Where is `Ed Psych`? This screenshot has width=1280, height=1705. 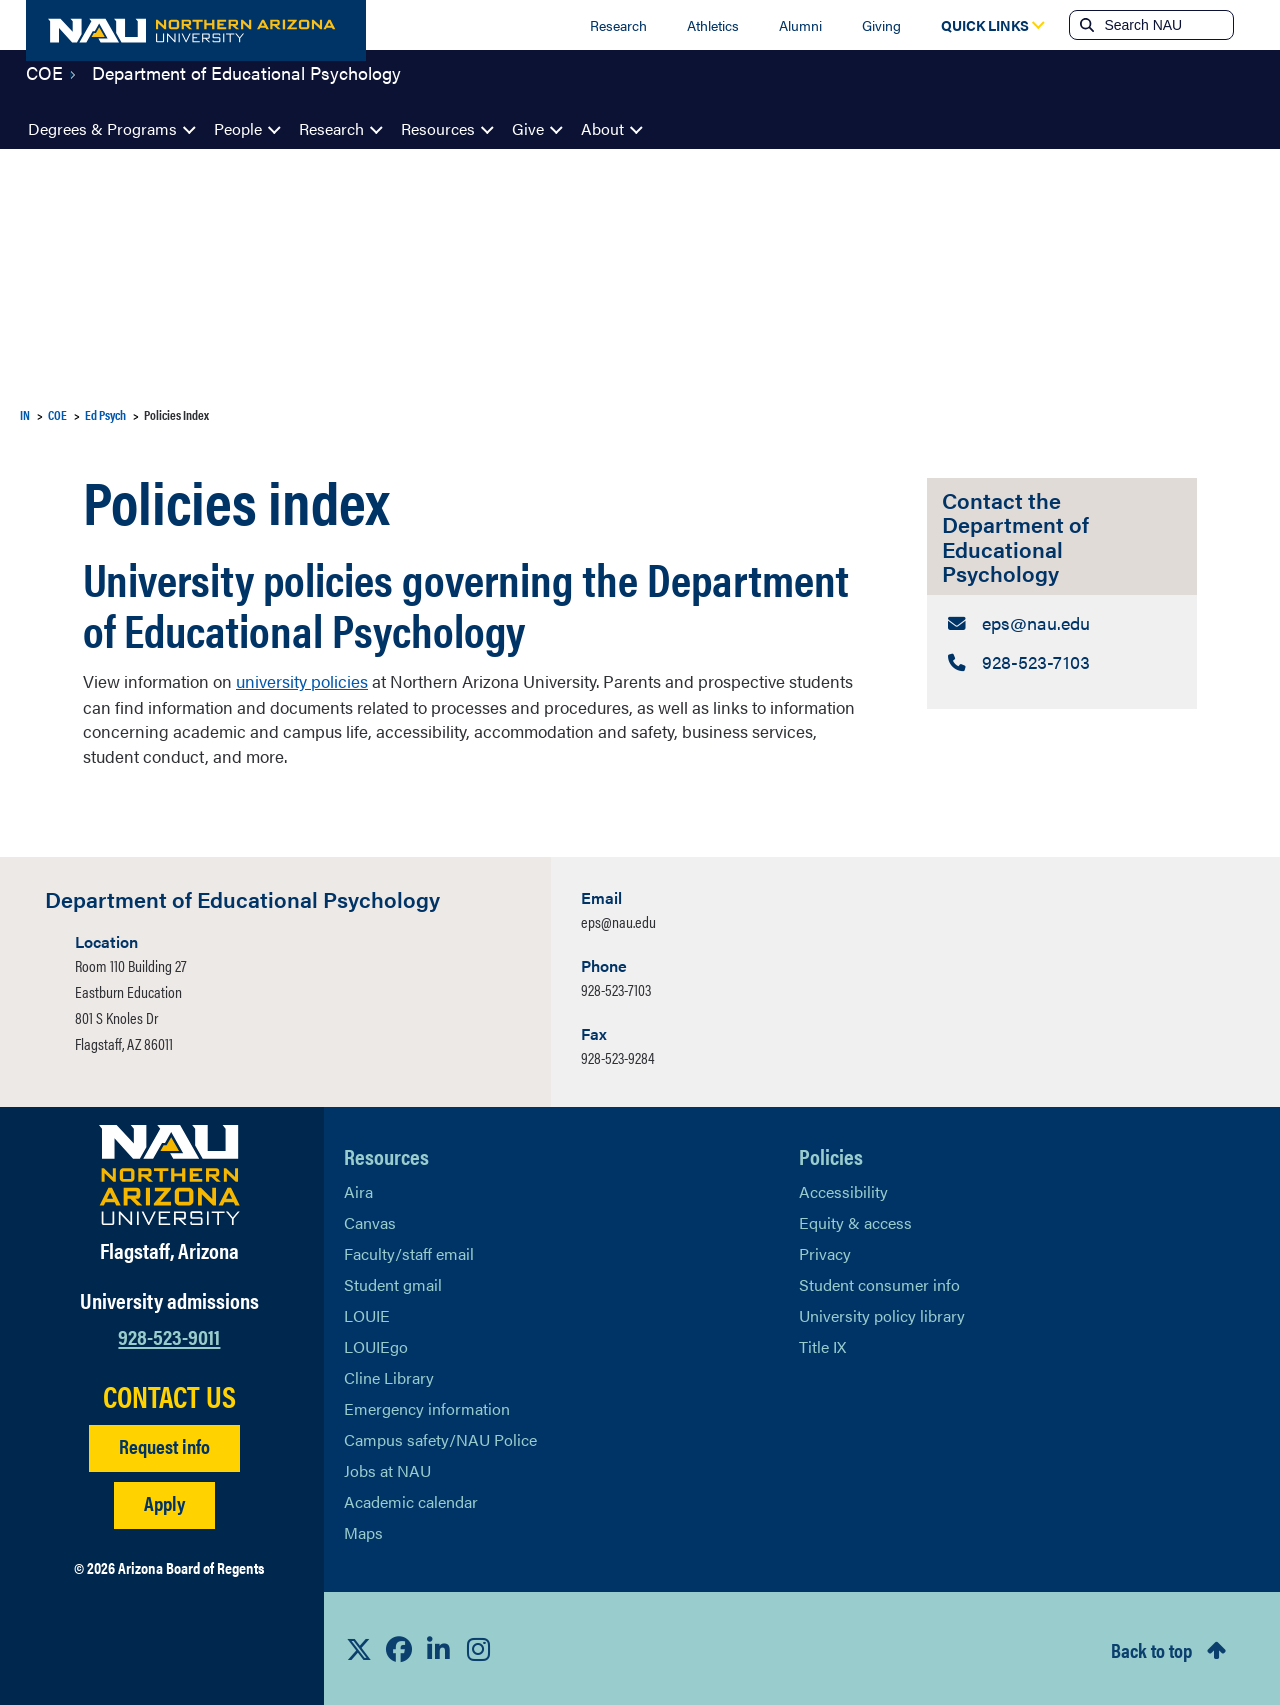 Ed Psych is located at coordinates (105, 414).